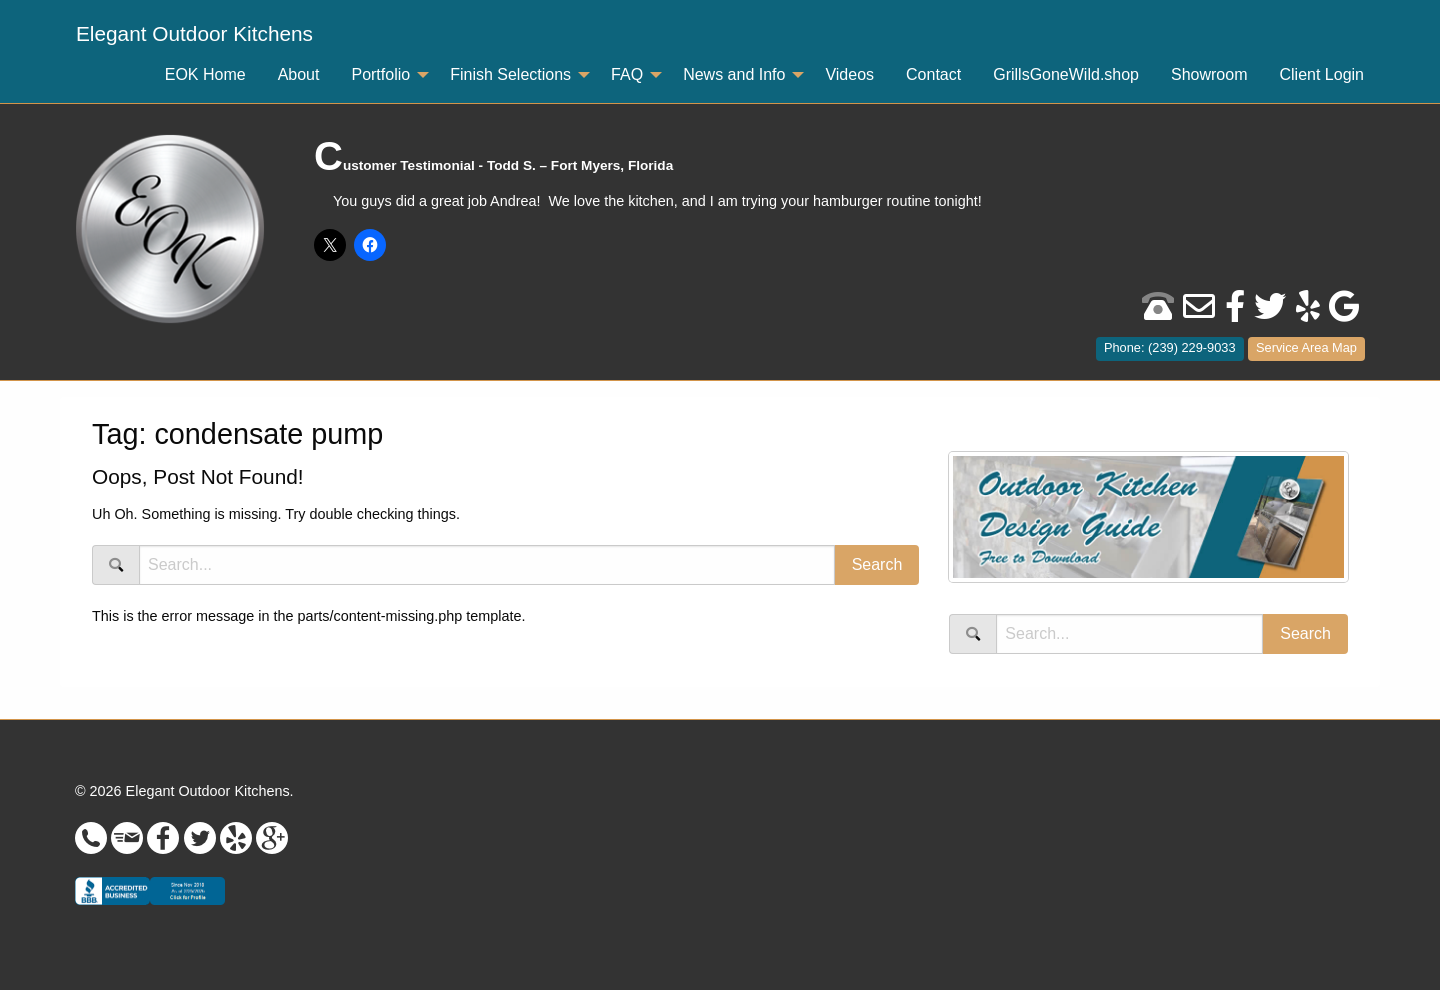 This screenshot has height=990, width=1440. I want to click on Portfolio, so click(380, 74).